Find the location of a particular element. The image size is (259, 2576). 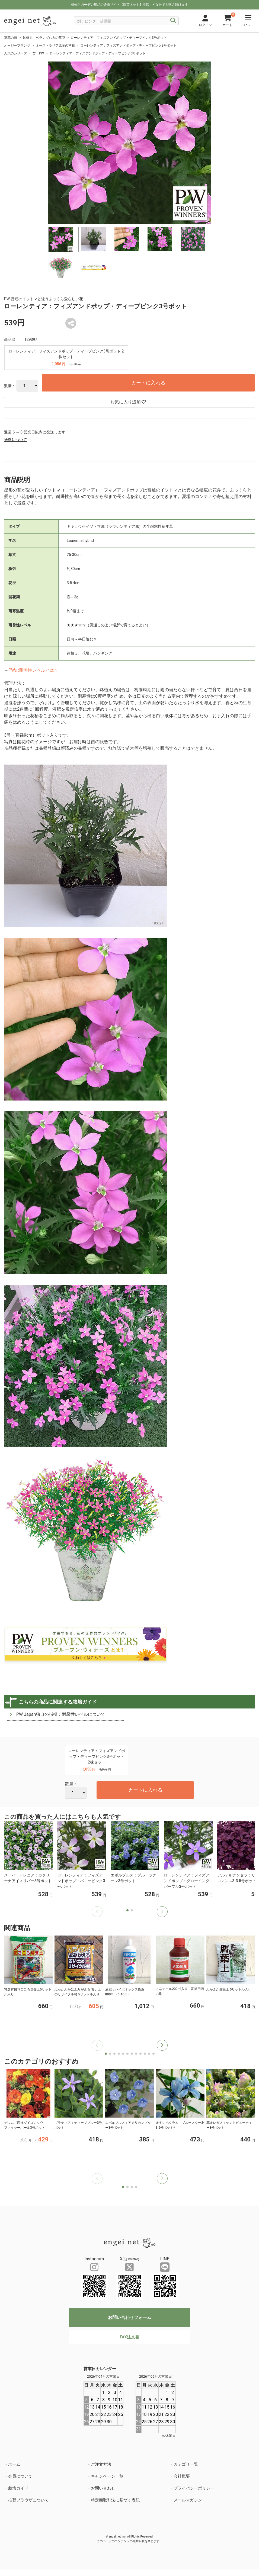

草花の苗 is located at coordinates (10, 38).